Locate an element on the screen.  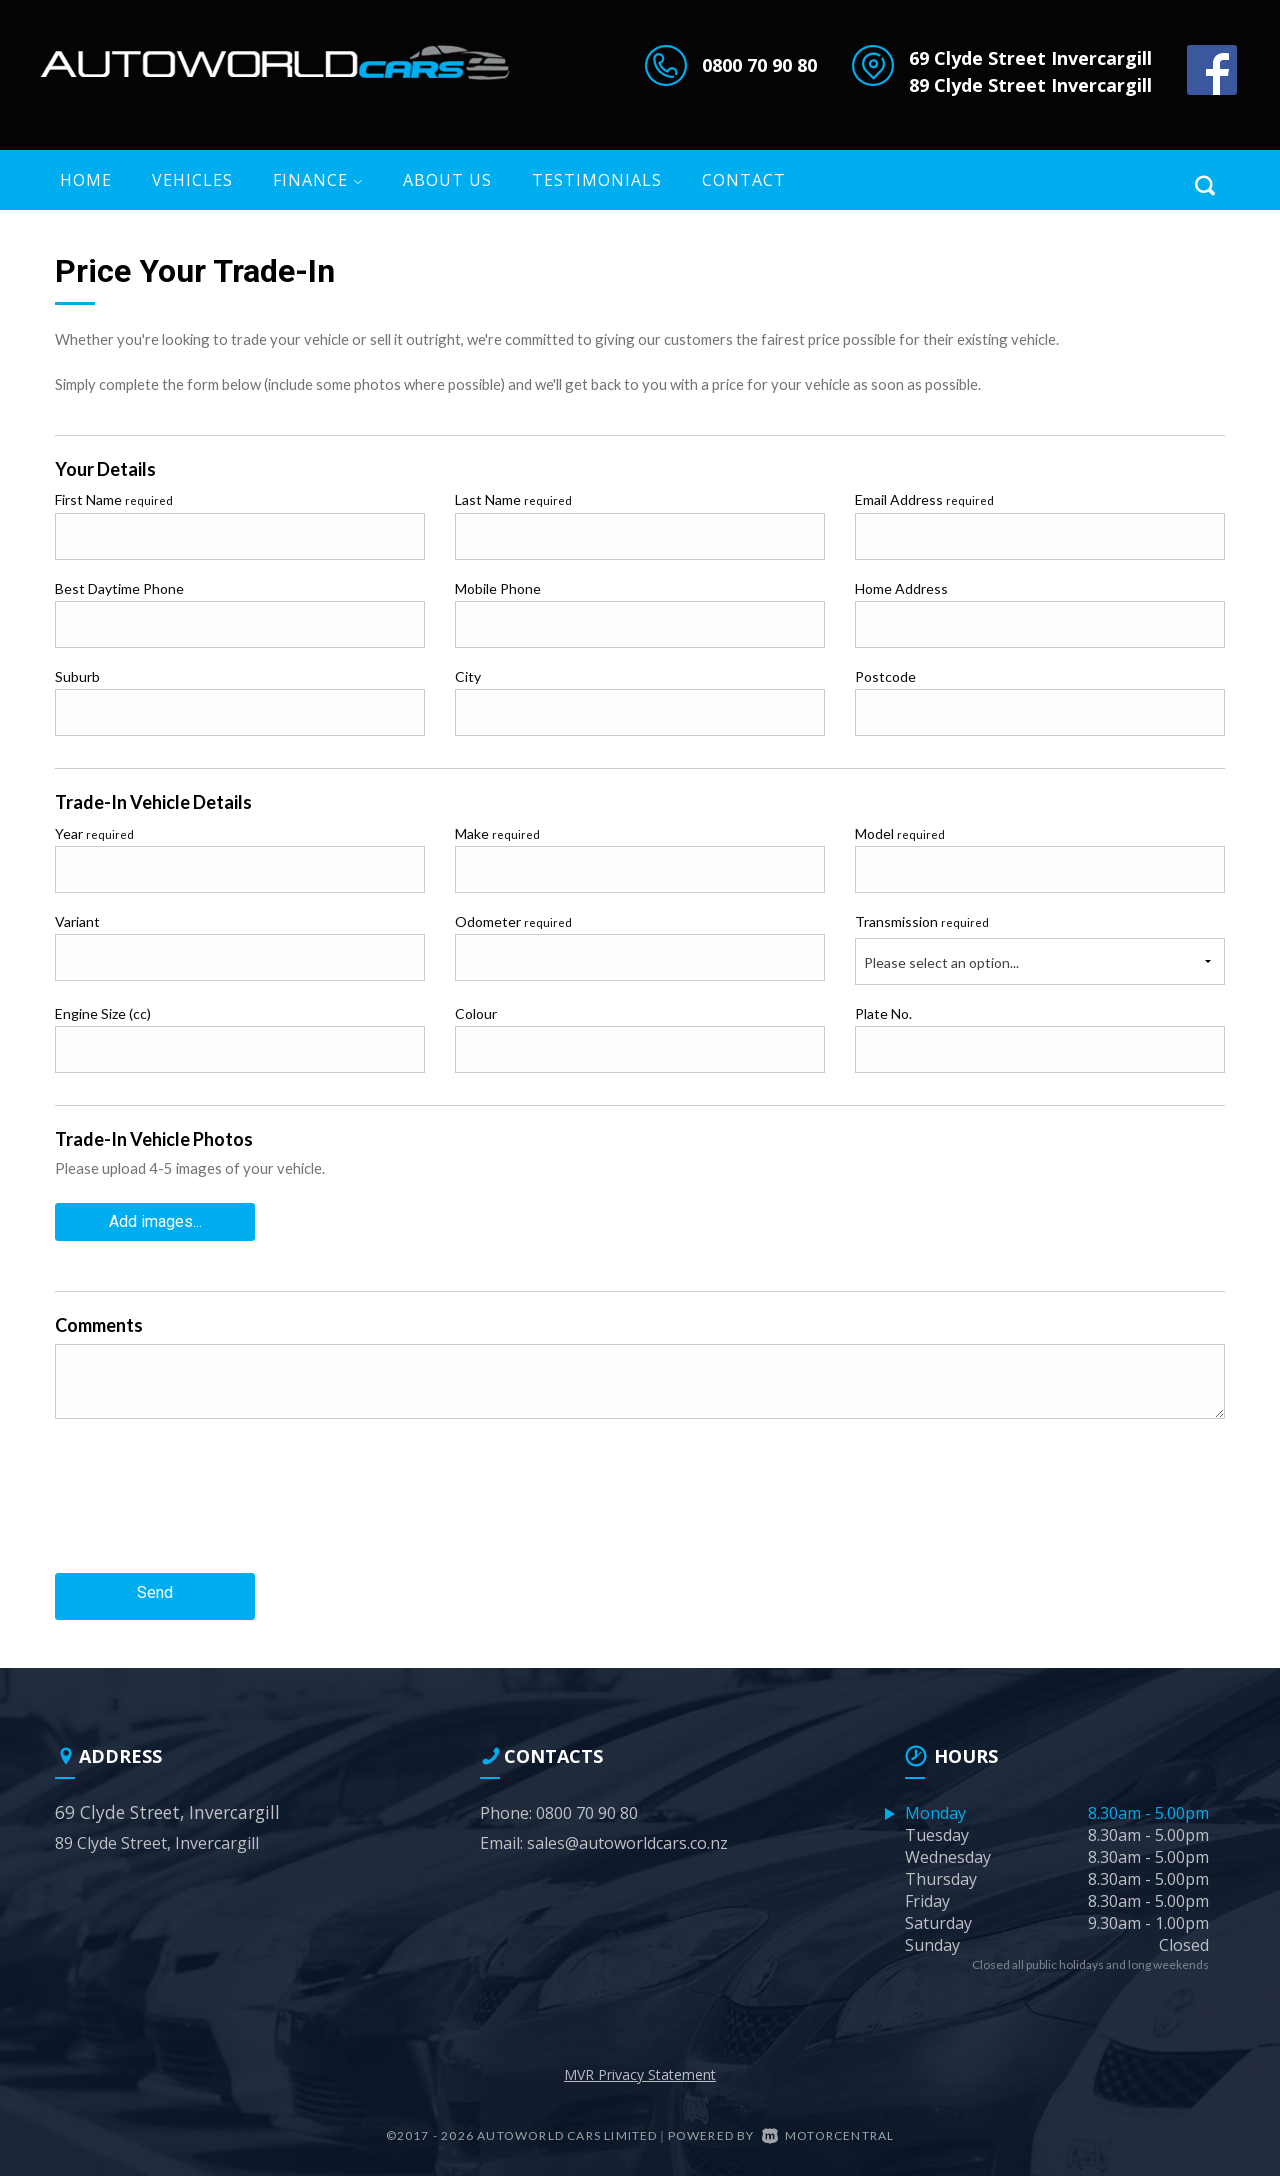
Transmission is located at coordinates (922, 921).